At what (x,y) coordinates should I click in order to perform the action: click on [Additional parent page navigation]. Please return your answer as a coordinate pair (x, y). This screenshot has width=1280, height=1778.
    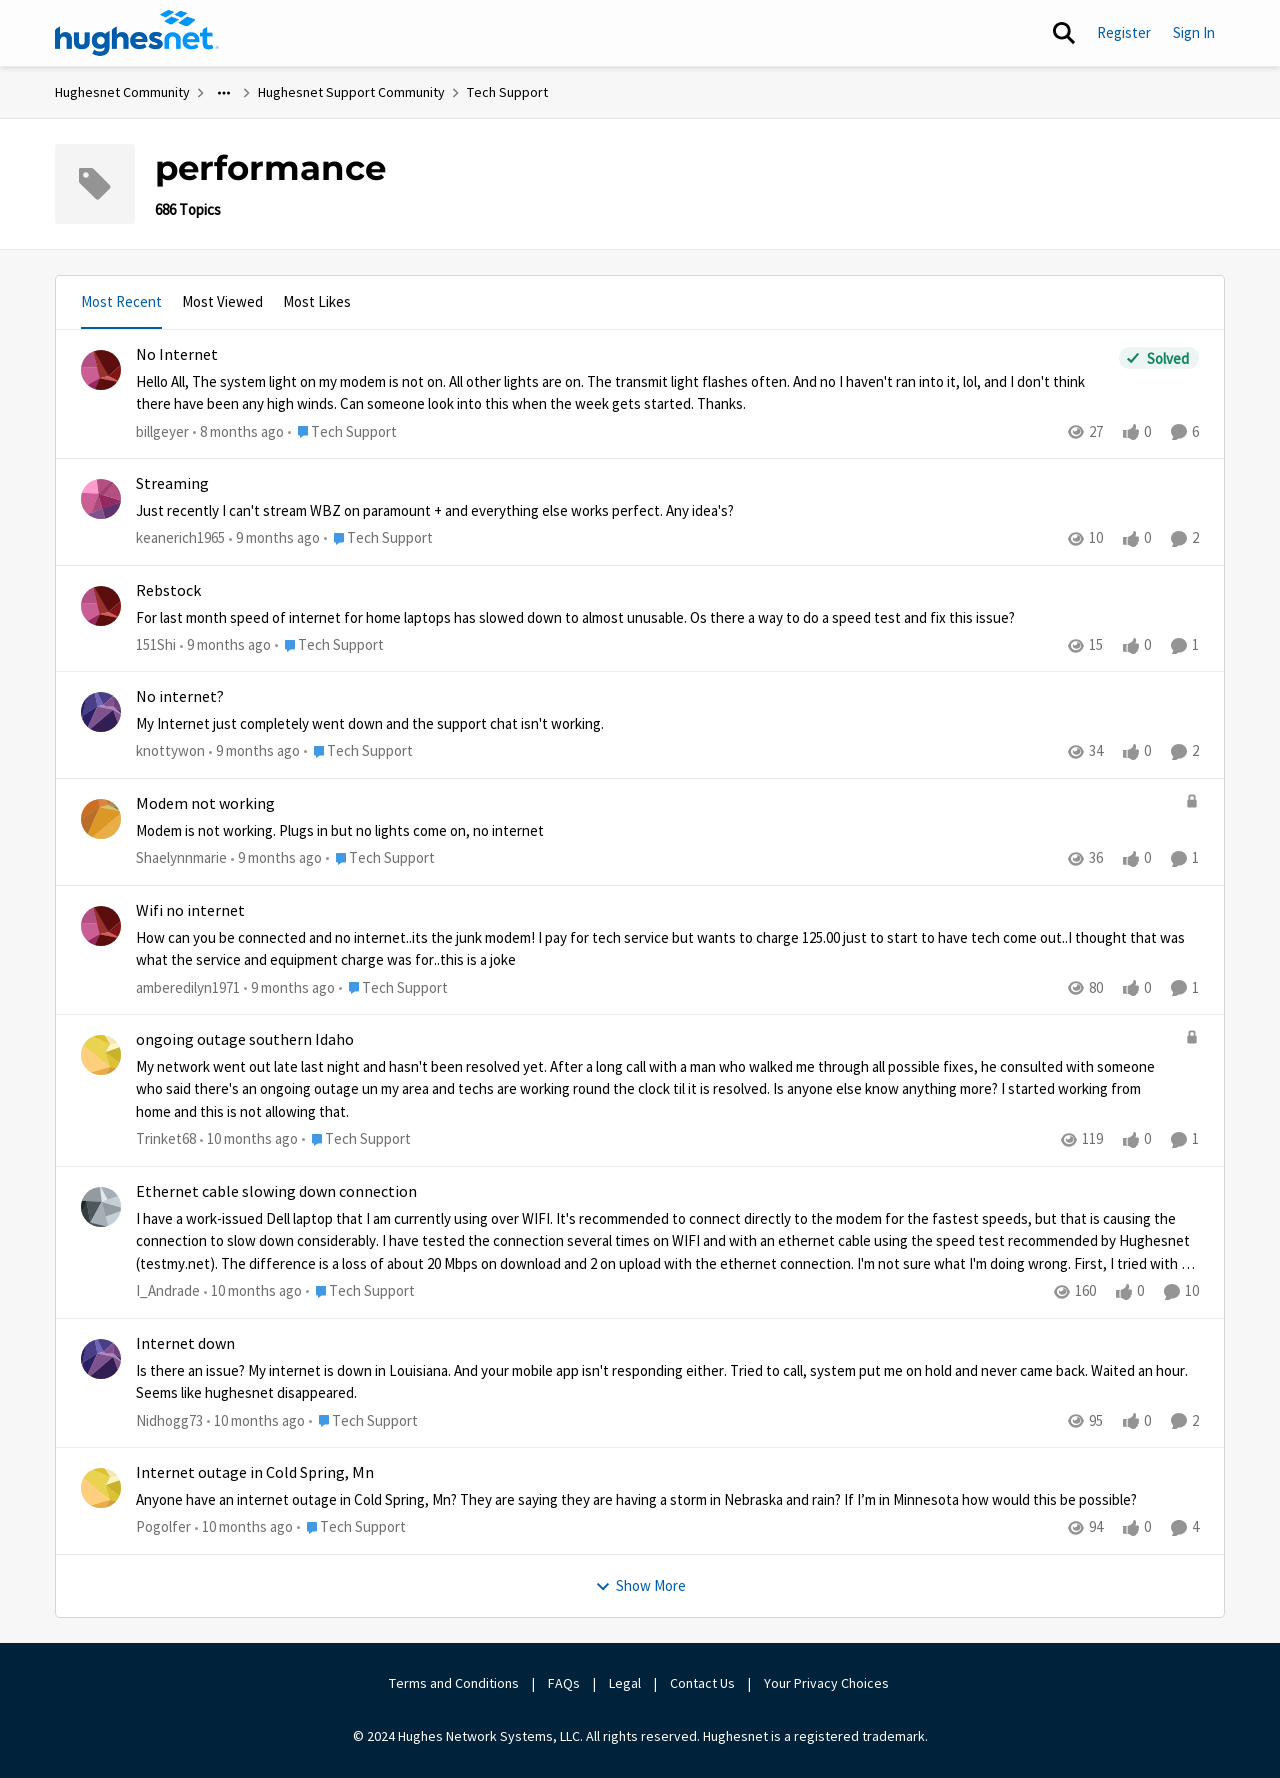
    Looking at the image, I should click on (224, 93).